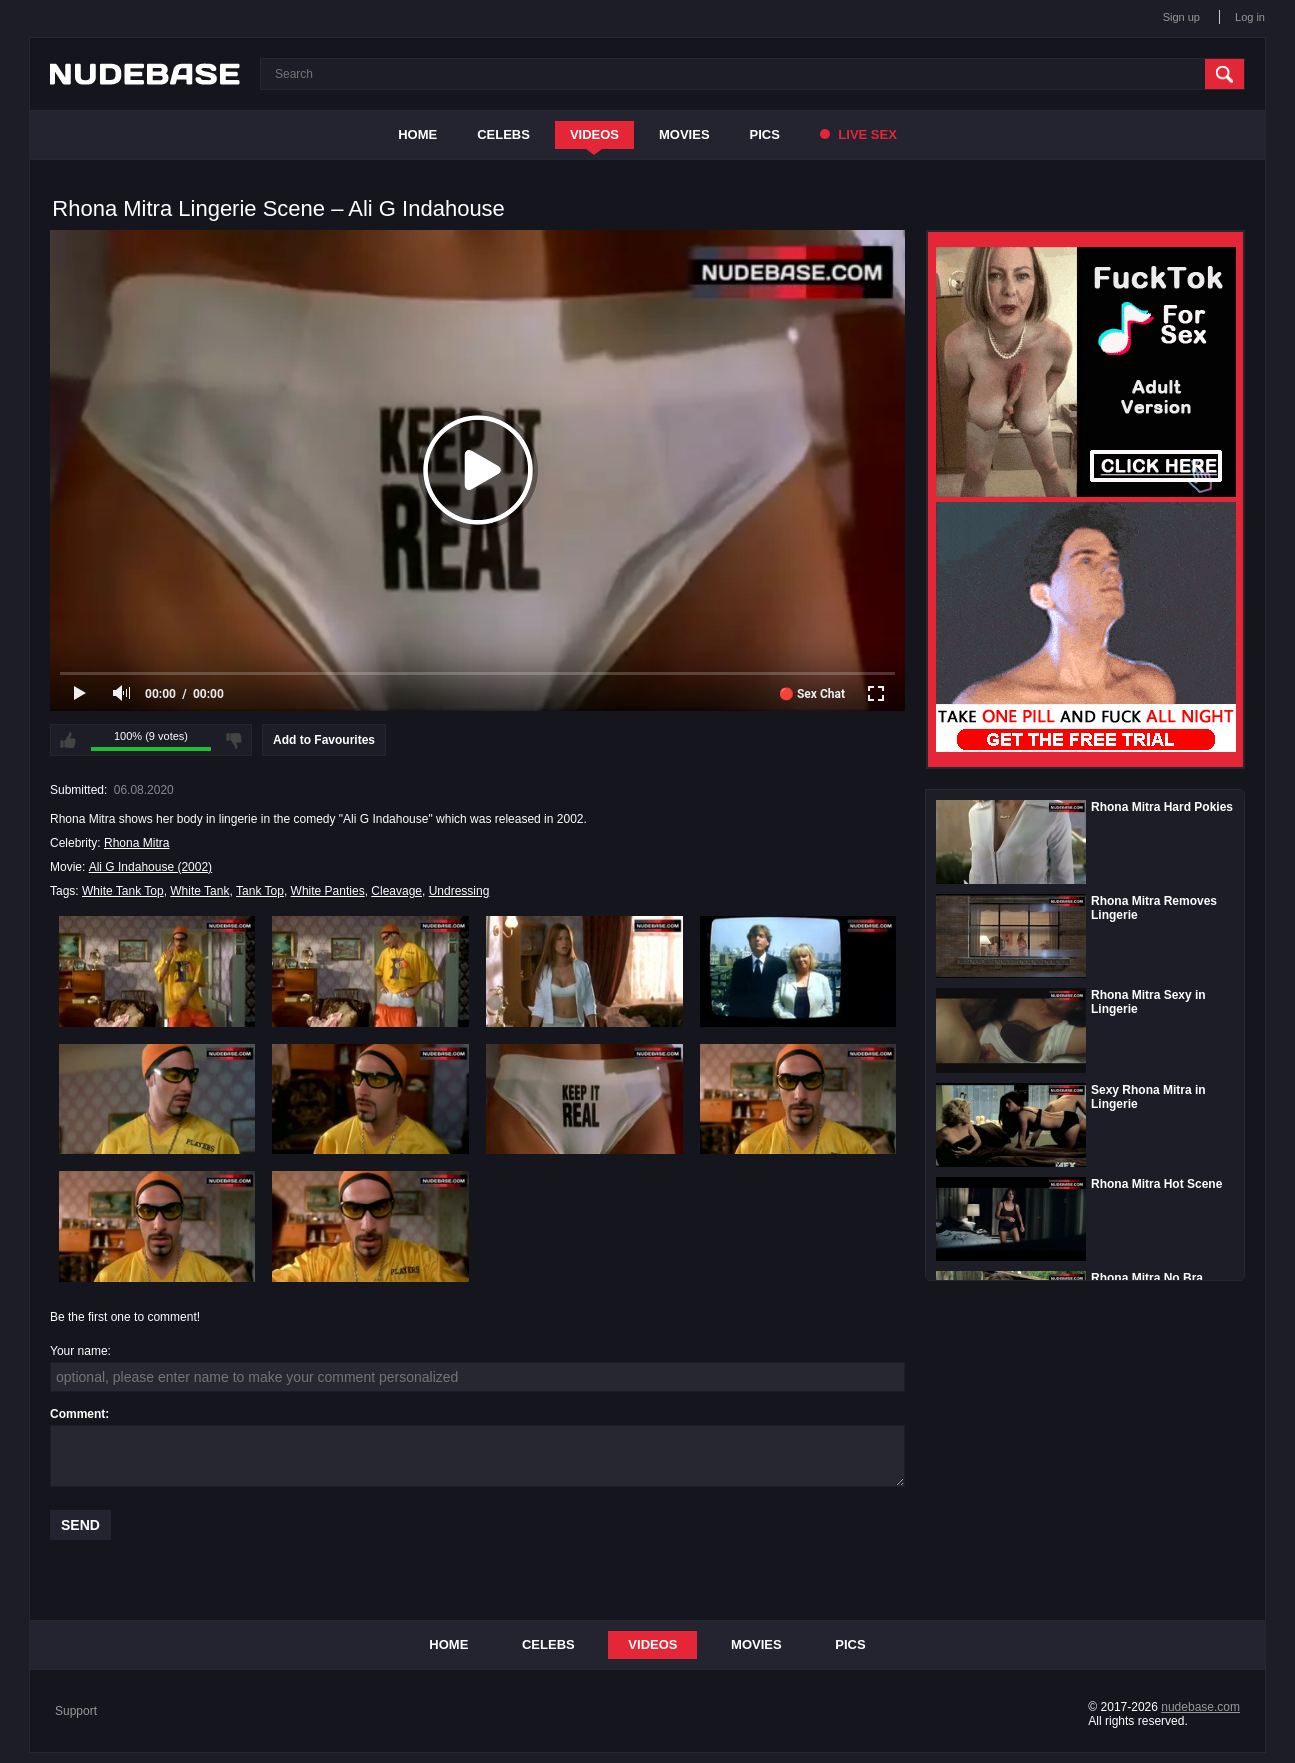 This screenshot has height=1763, width=1295. Describe the element at coordinates (503, 134) in the screenshot. I see `Celebs` at that location.